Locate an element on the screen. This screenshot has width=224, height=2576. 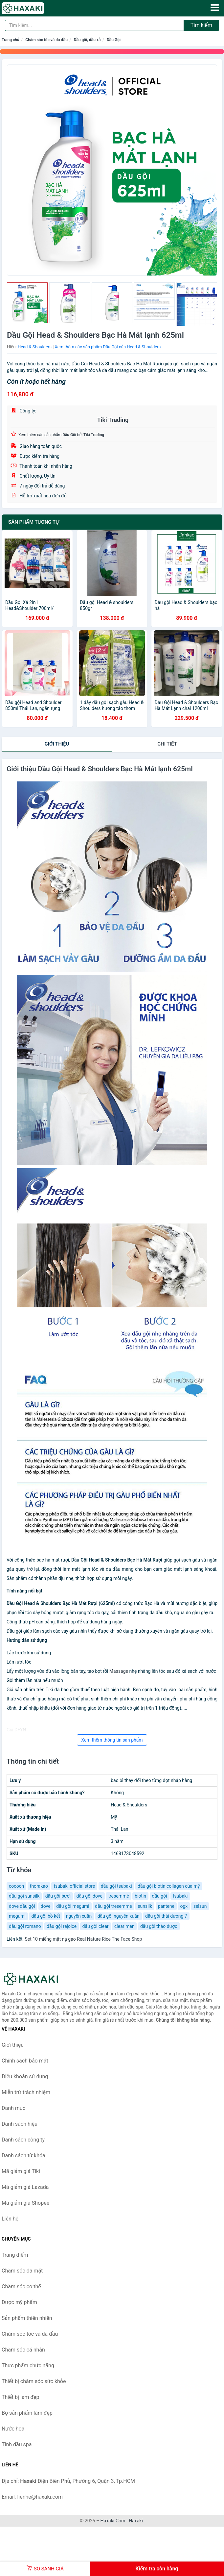
Head & Shoulders is located at coordinates (35, 346).